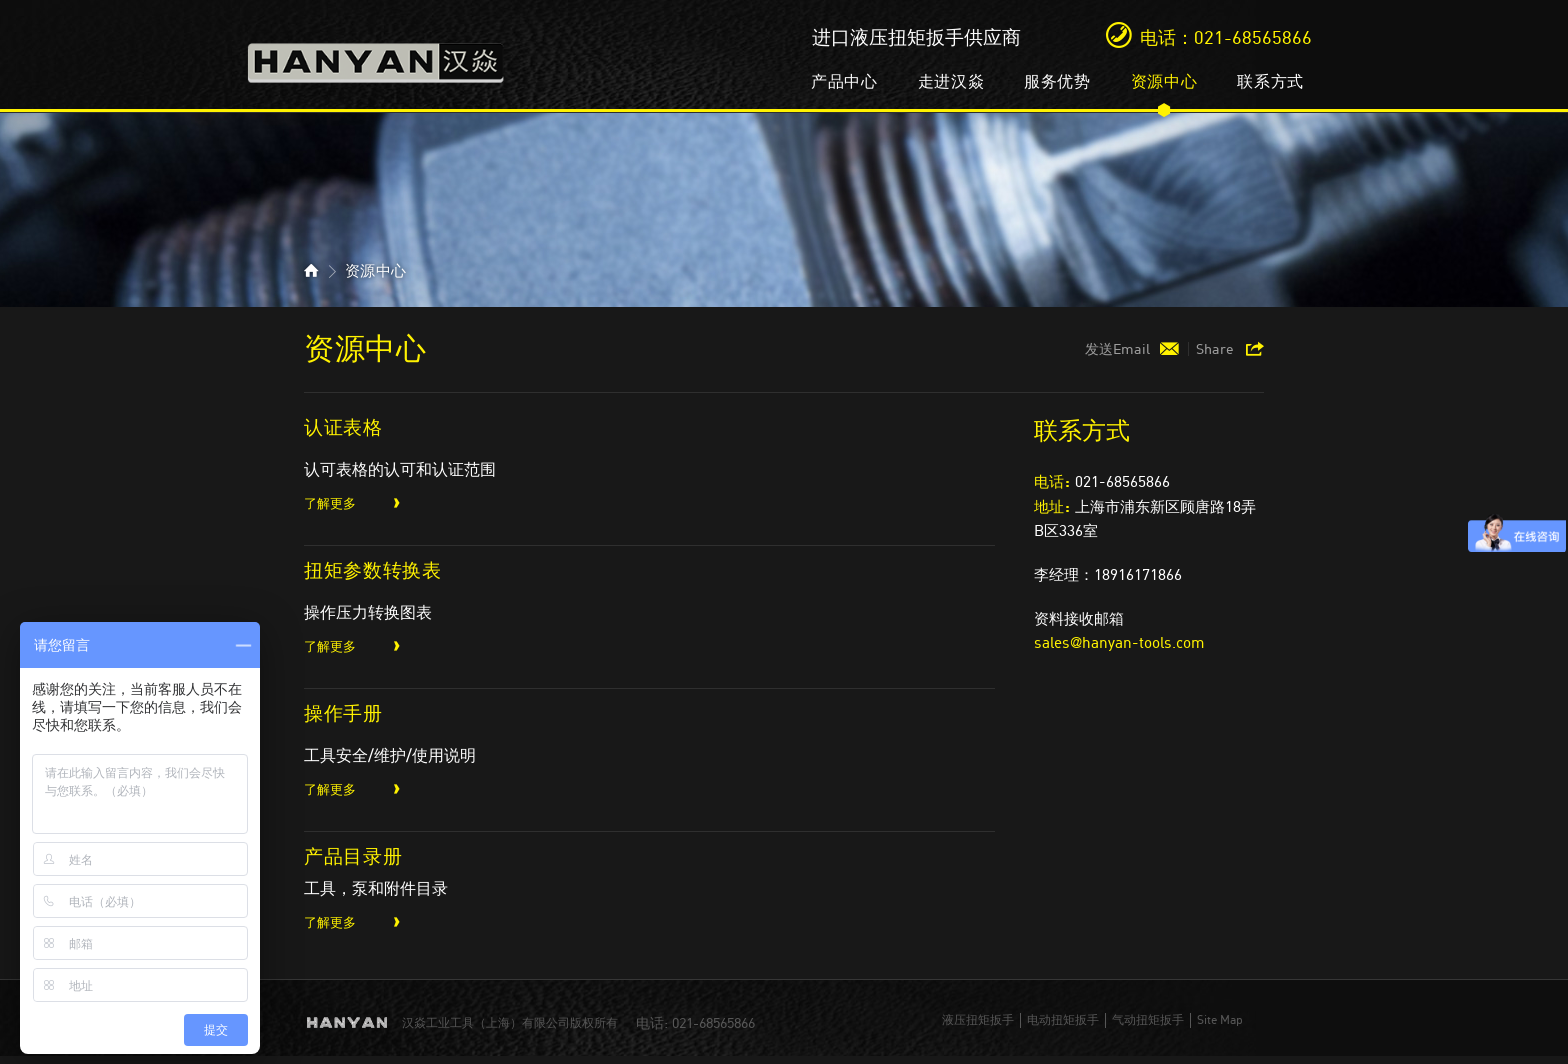 The height and width of the screenshot is (1064, 1568). I want to click on 走进汉焱, so click(951, 81).